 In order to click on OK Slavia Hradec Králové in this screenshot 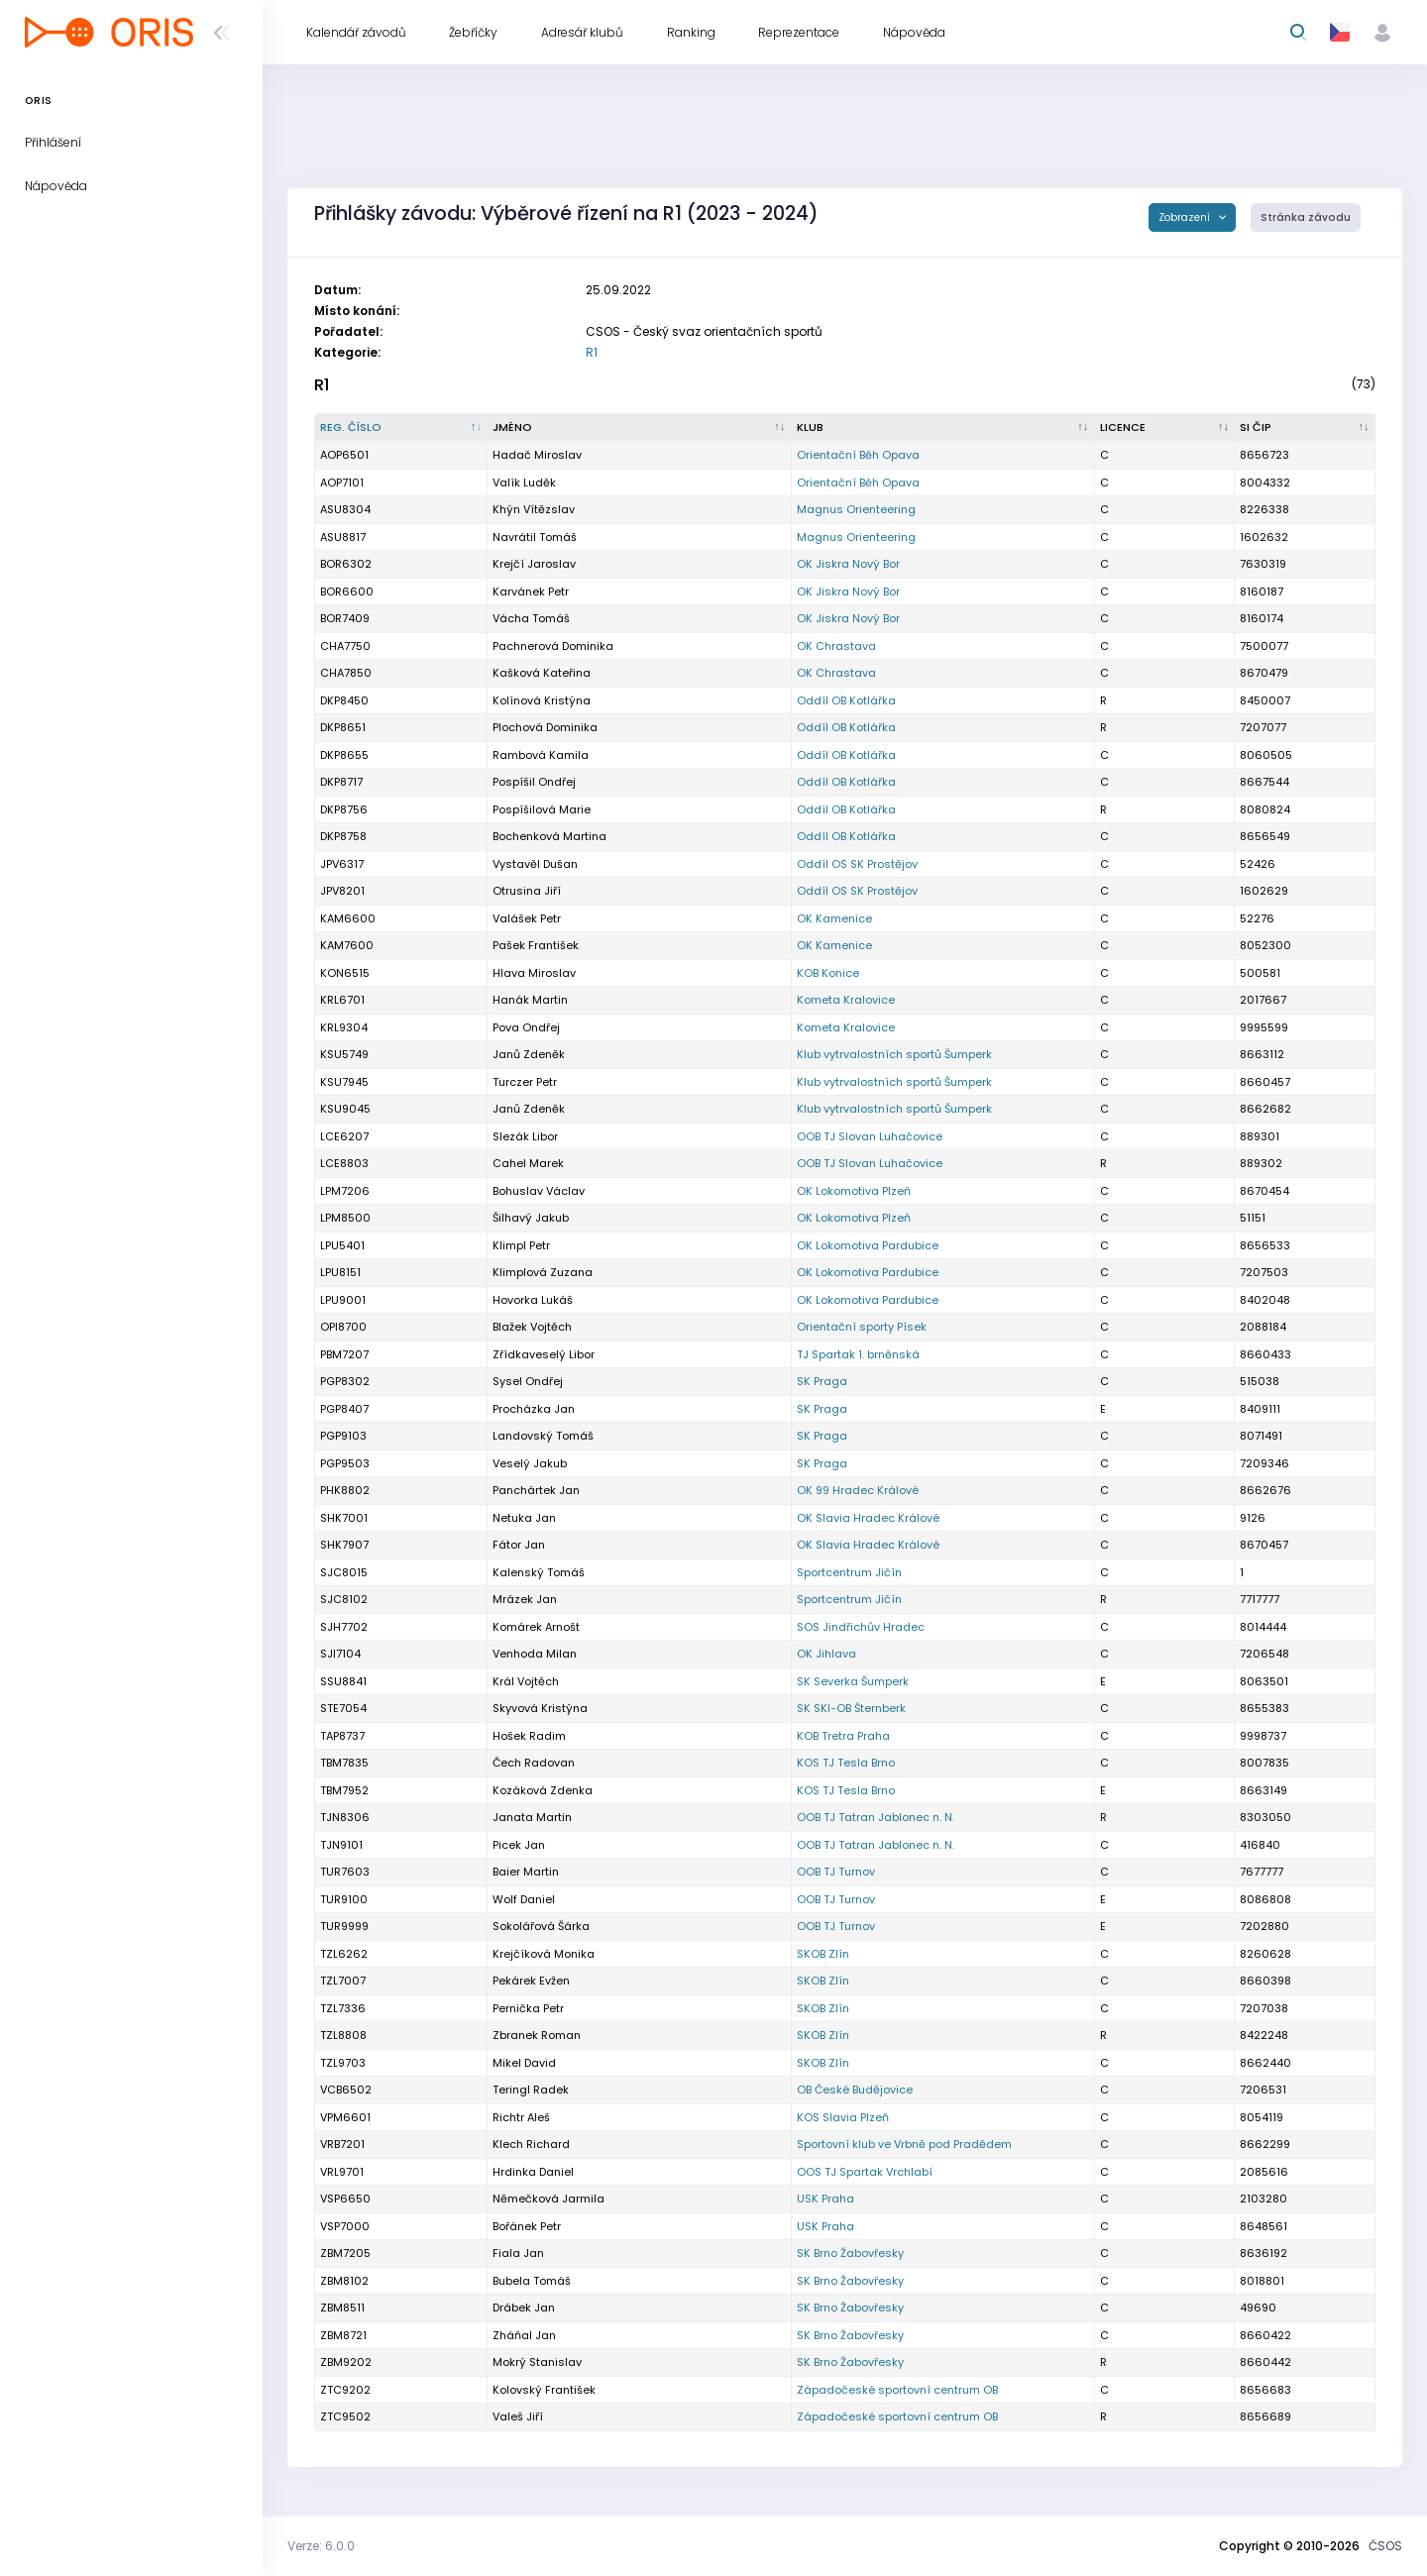, I will do `click(868, 1518)`.